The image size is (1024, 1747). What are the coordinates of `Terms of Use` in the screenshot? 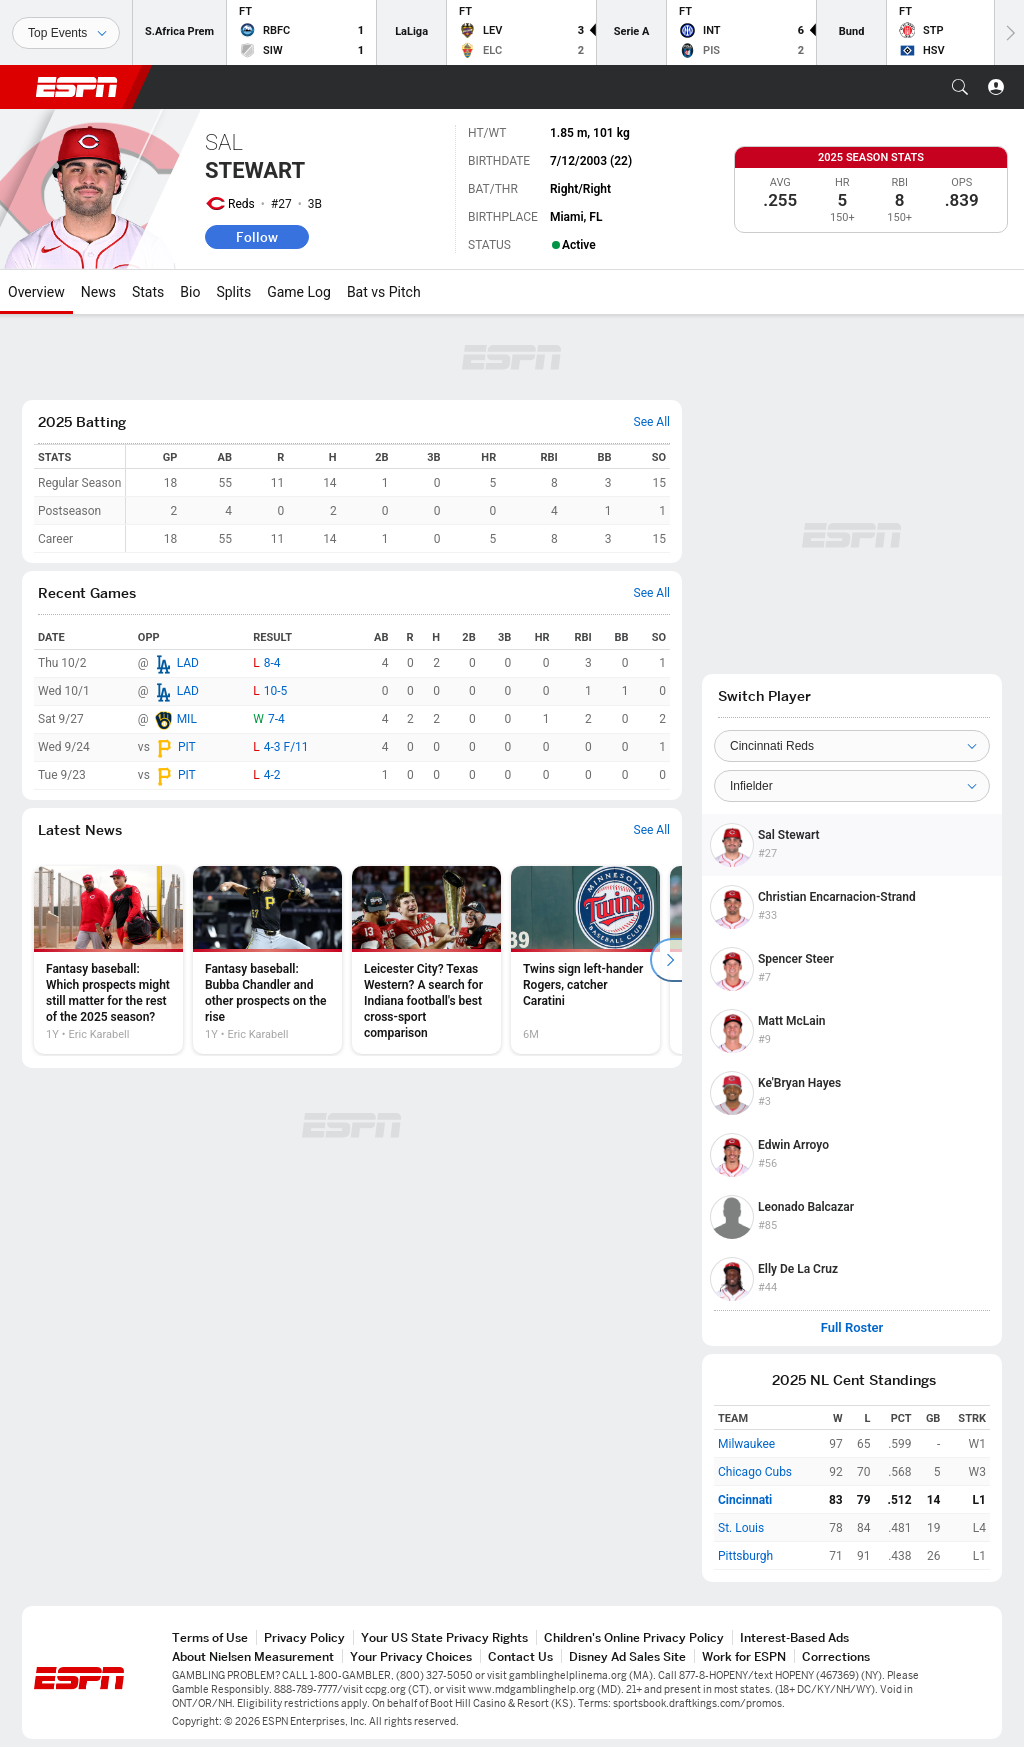 It's located at (210, 1637).